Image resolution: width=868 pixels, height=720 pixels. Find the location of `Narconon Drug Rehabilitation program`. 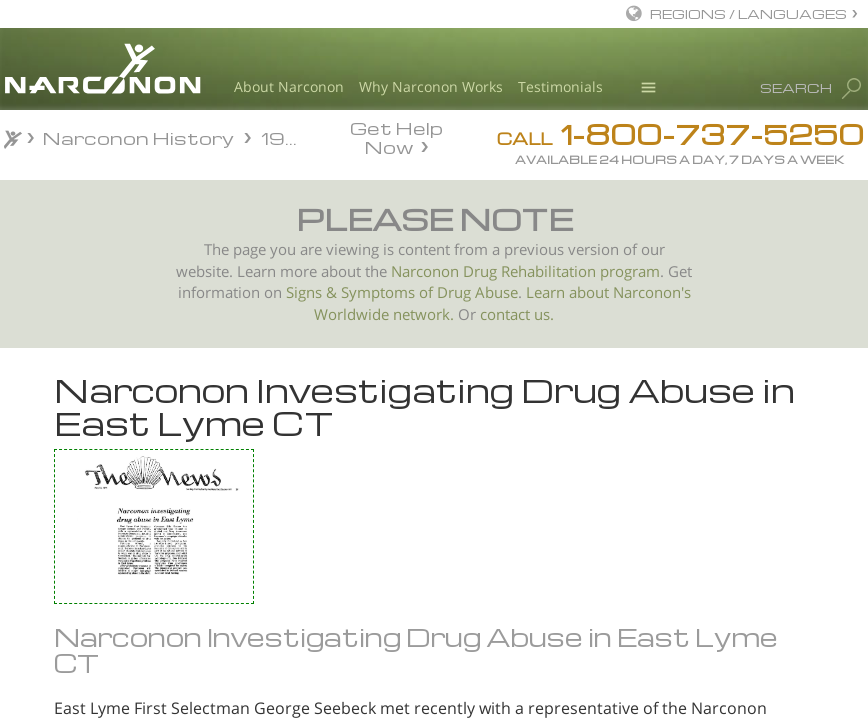

Narconon Drug Rehabilitation program is located at coordinates (525, 271).